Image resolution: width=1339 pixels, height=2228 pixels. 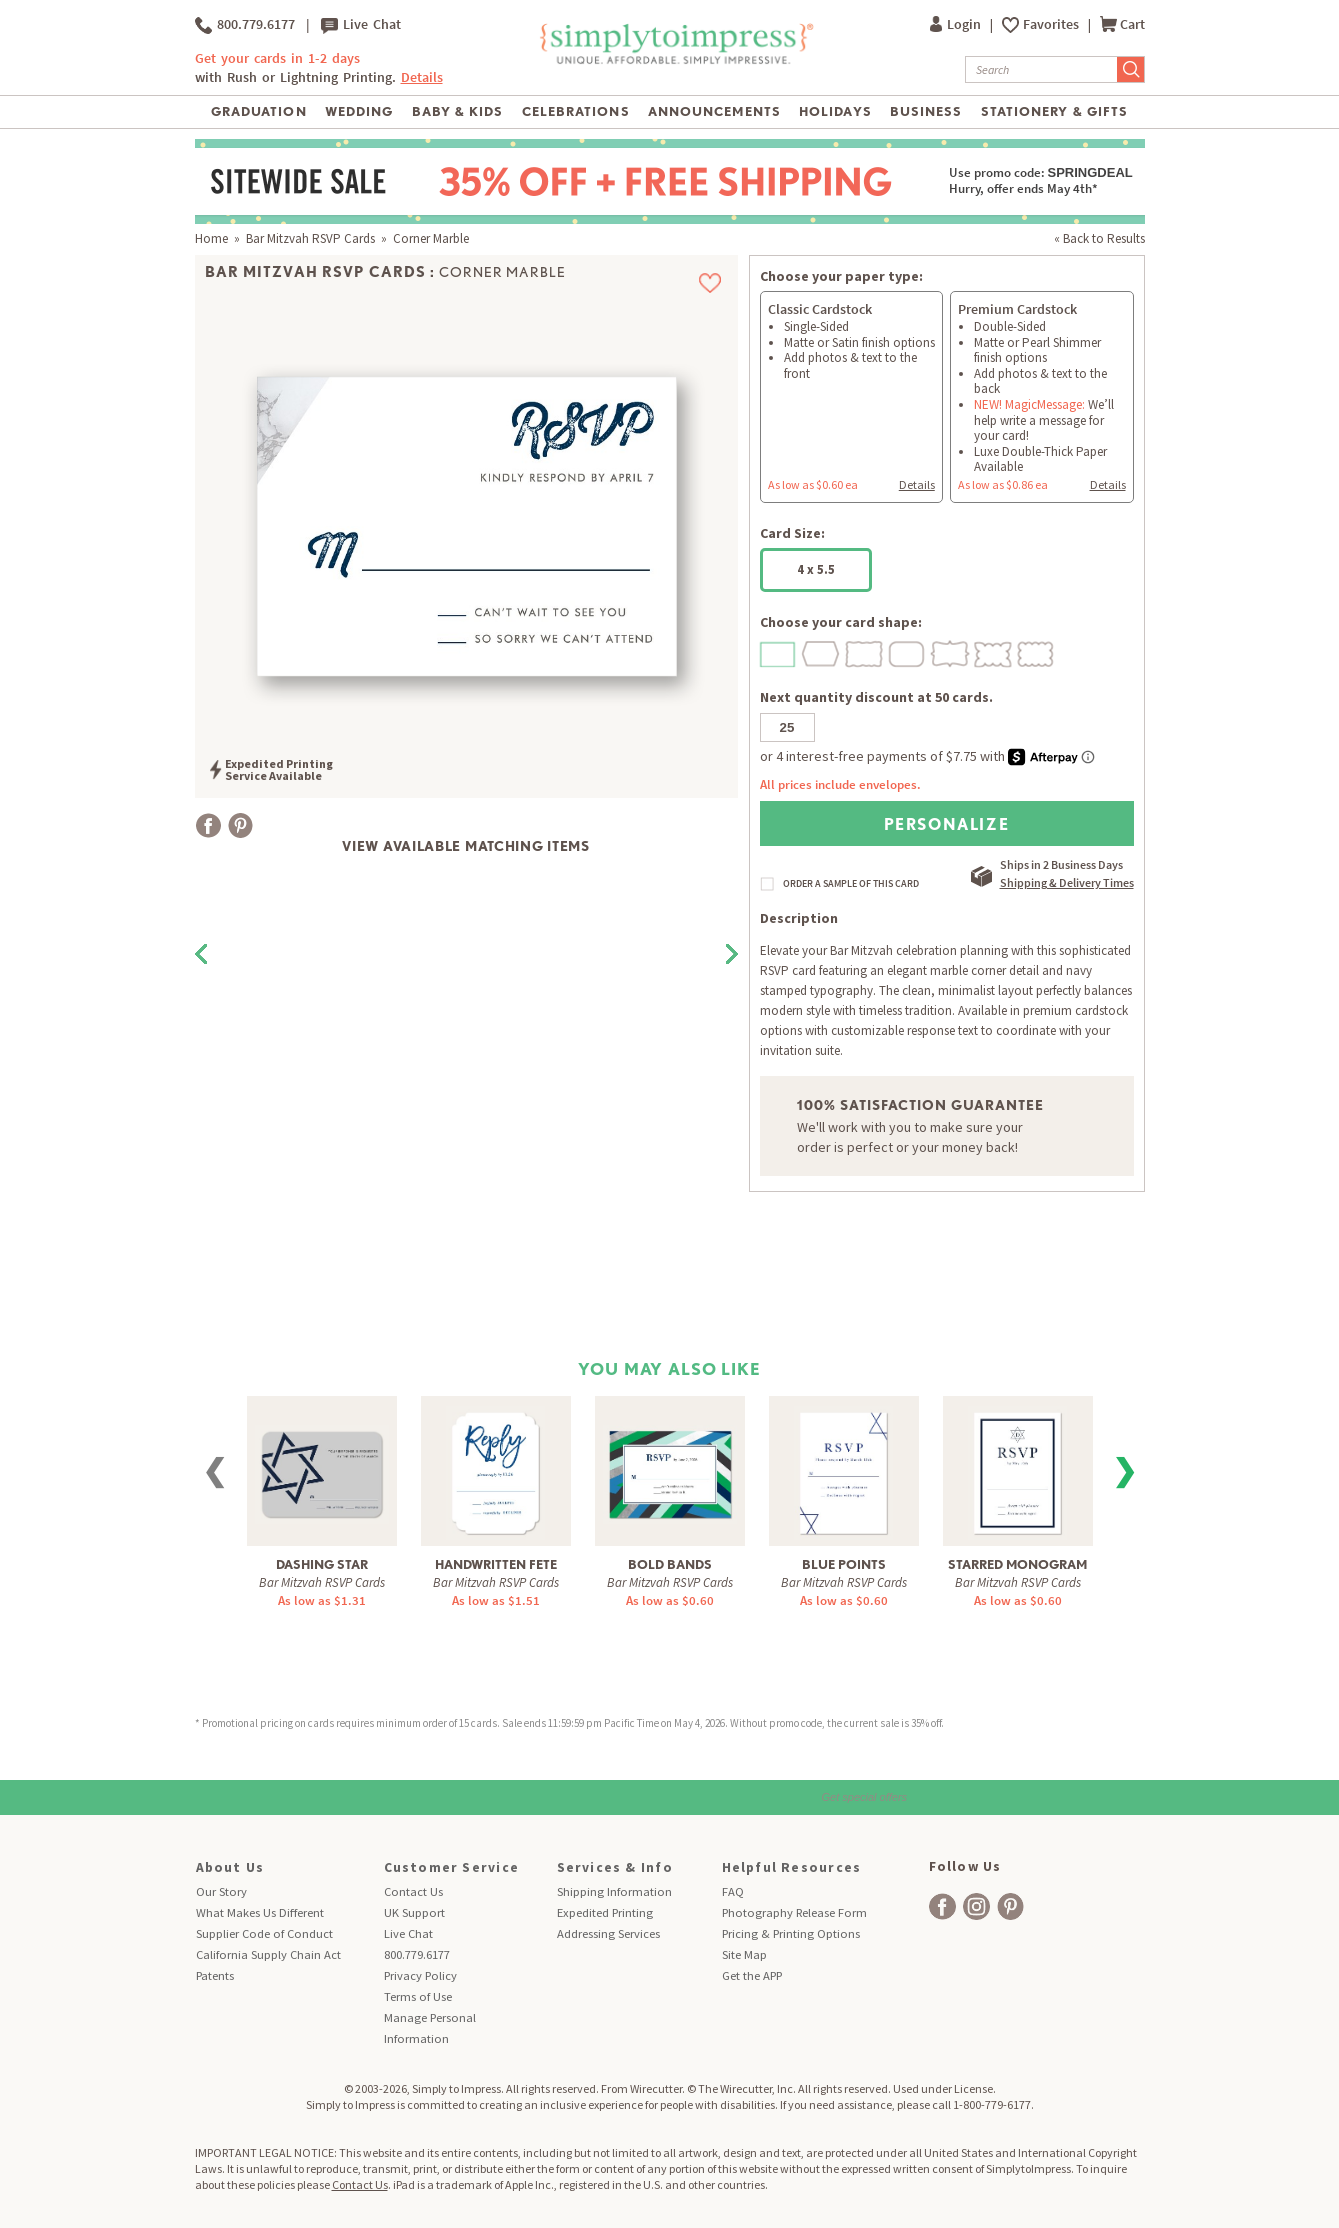 What do you see at coordinates (258, 111) in the screenshot?
I see `Graduation` at bounding box center [258, 111].